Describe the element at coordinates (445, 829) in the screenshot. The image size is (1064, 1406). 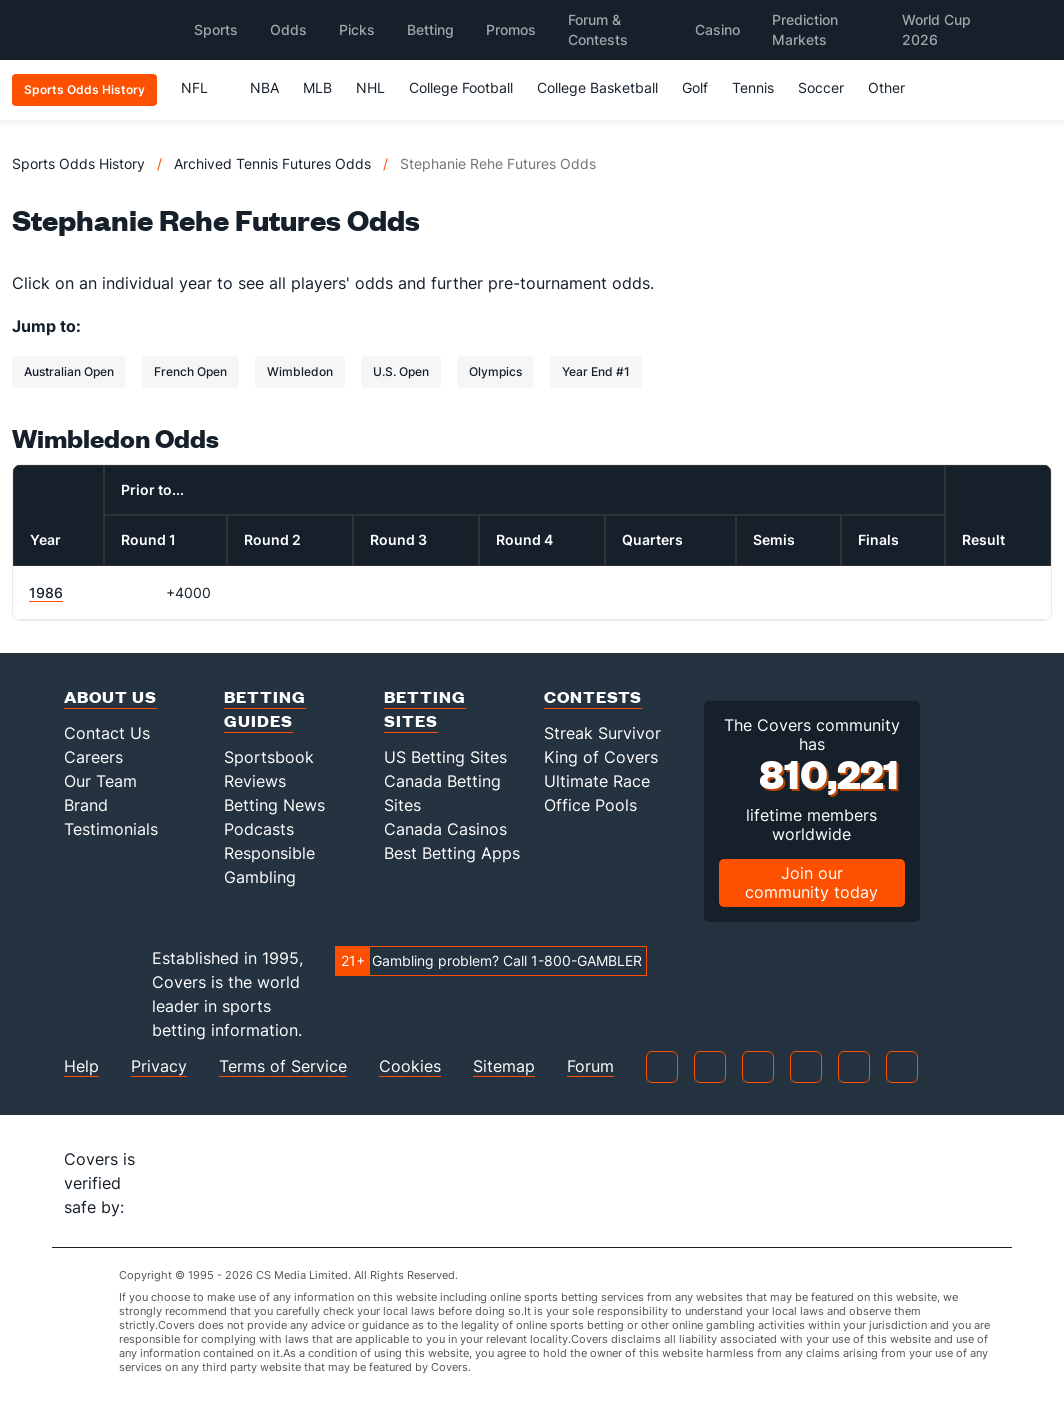
I see `Canada Casinos` at that location.